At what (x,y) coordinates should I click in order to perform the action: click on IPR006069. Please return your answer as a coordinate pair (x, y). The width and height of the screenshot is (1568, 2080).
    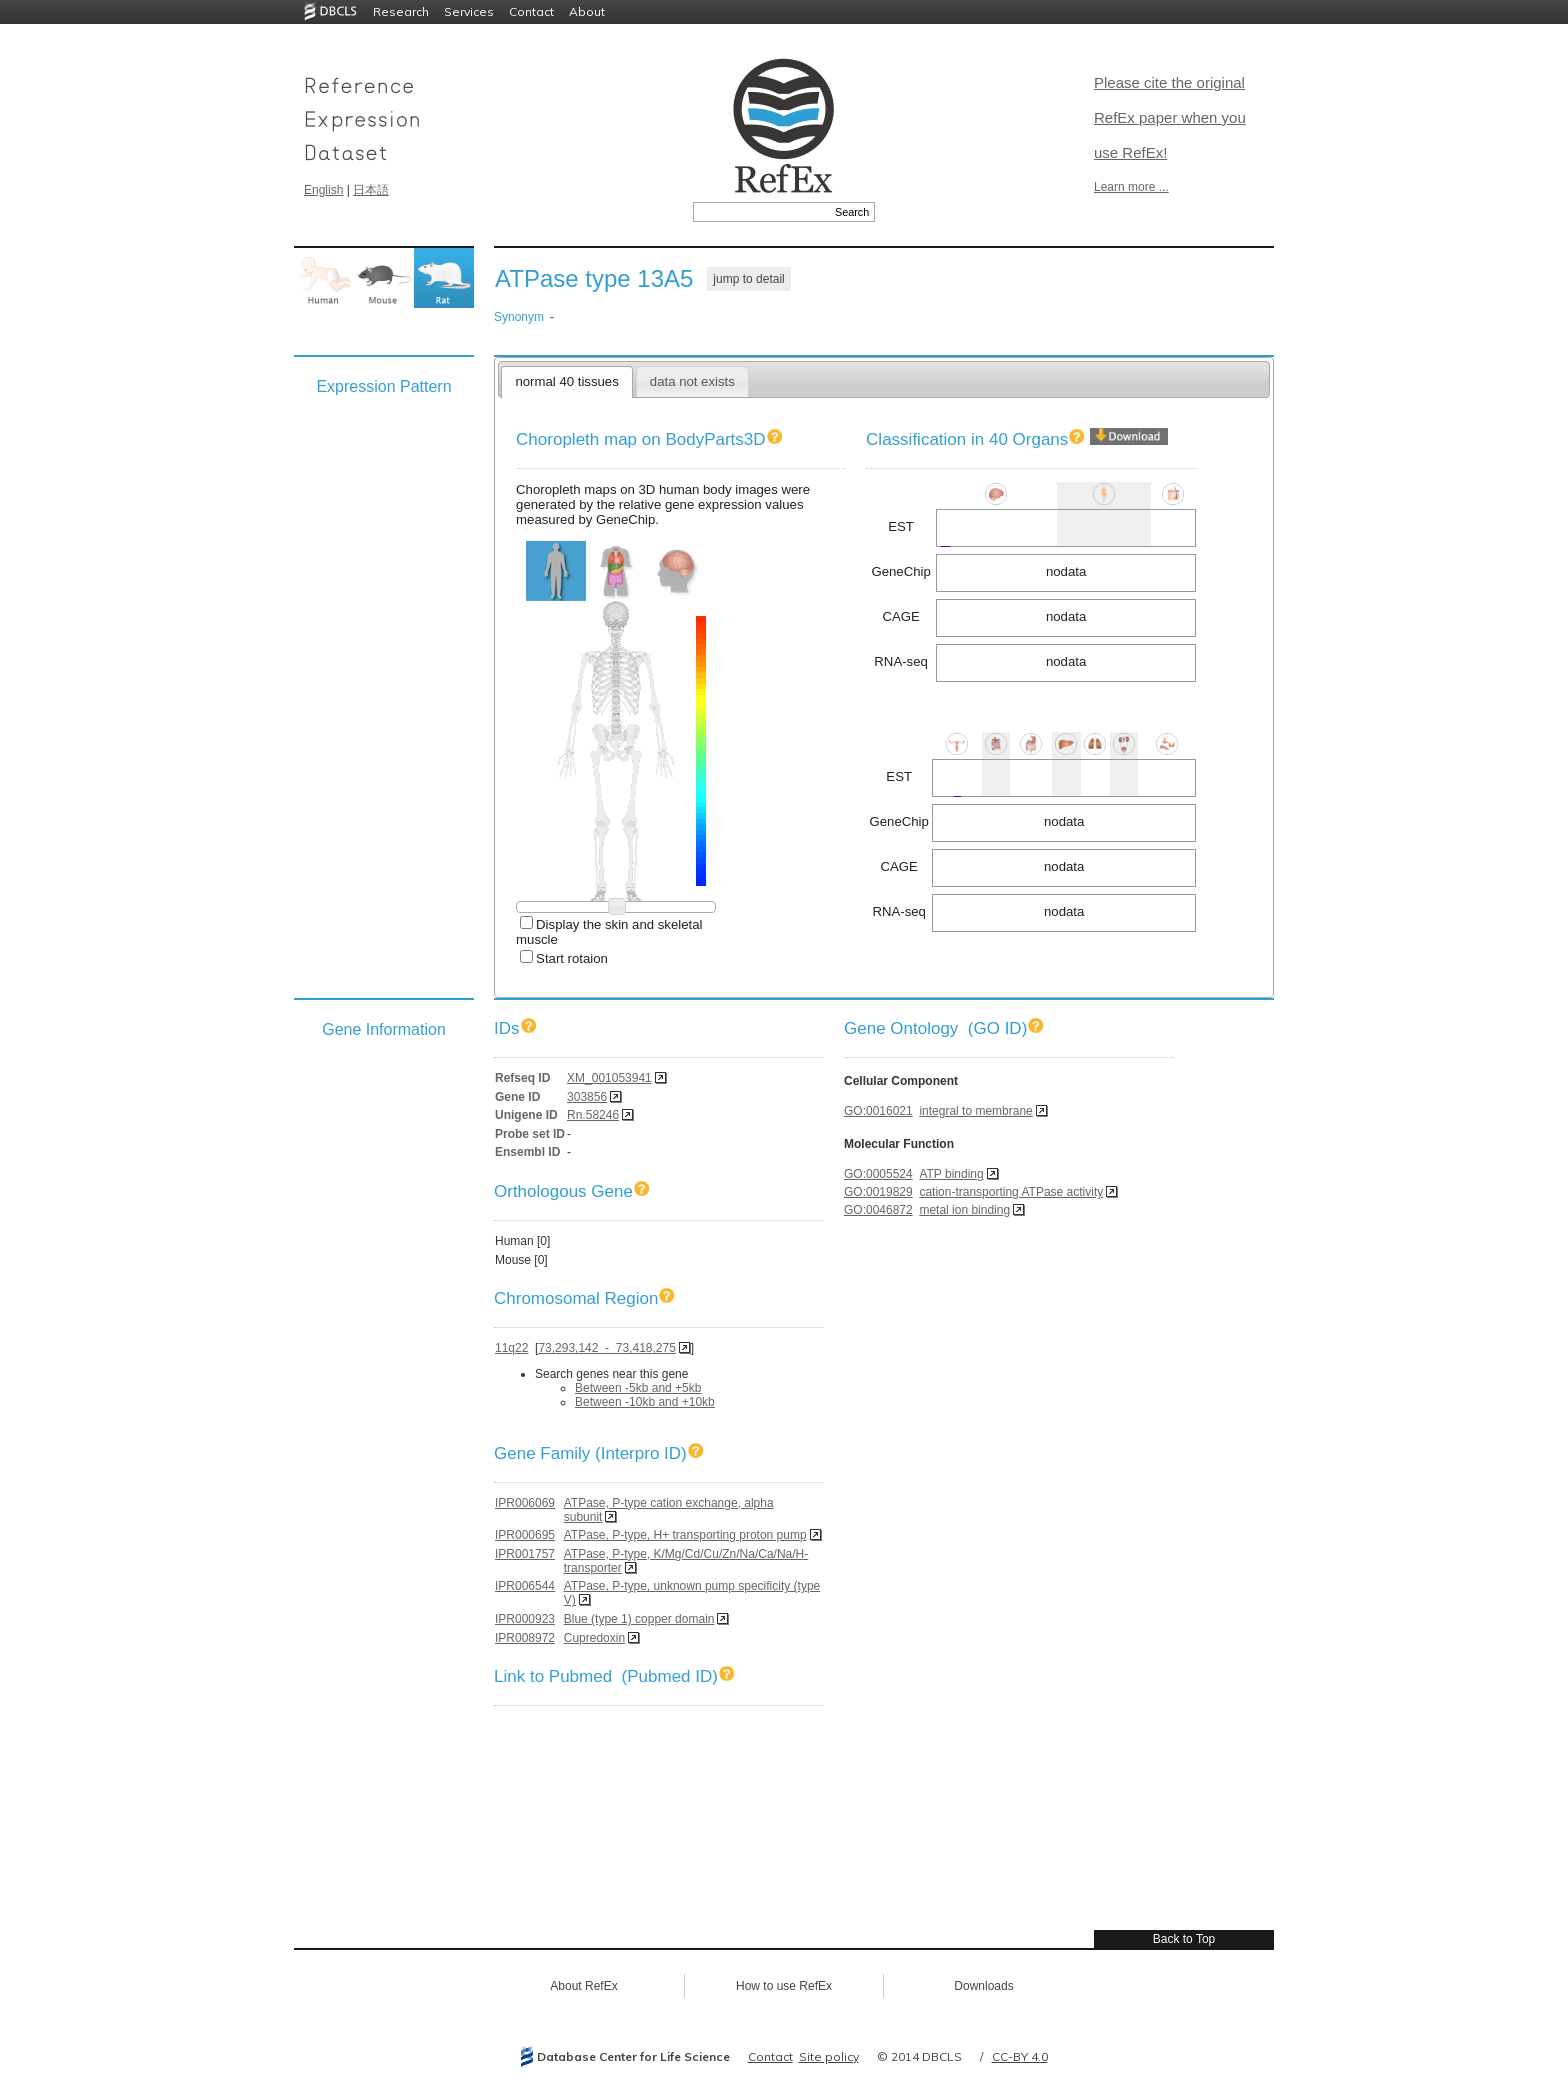
    Looking at the image, I should click on (525, 1503).